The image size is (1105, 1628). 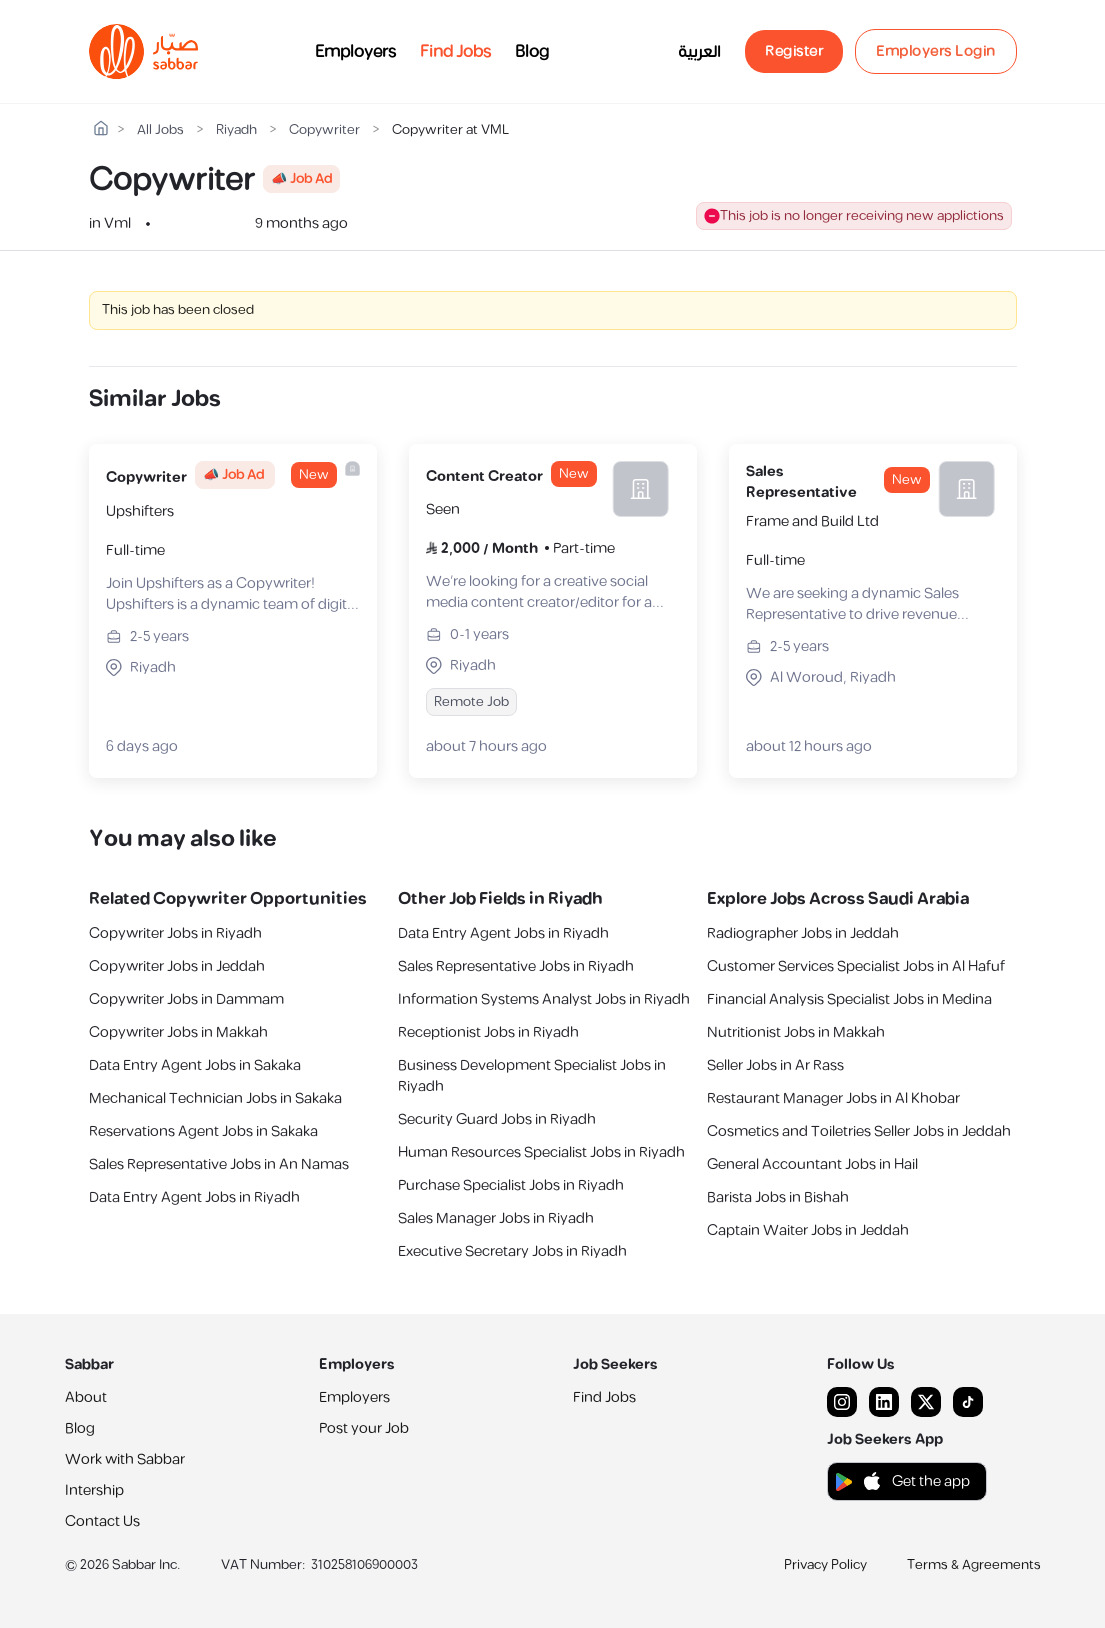 What do you see at coordinates (177, 966) in the screenshot?
I see `Copywriter Jobs in Jeddah` at bounding box center [177, 966].